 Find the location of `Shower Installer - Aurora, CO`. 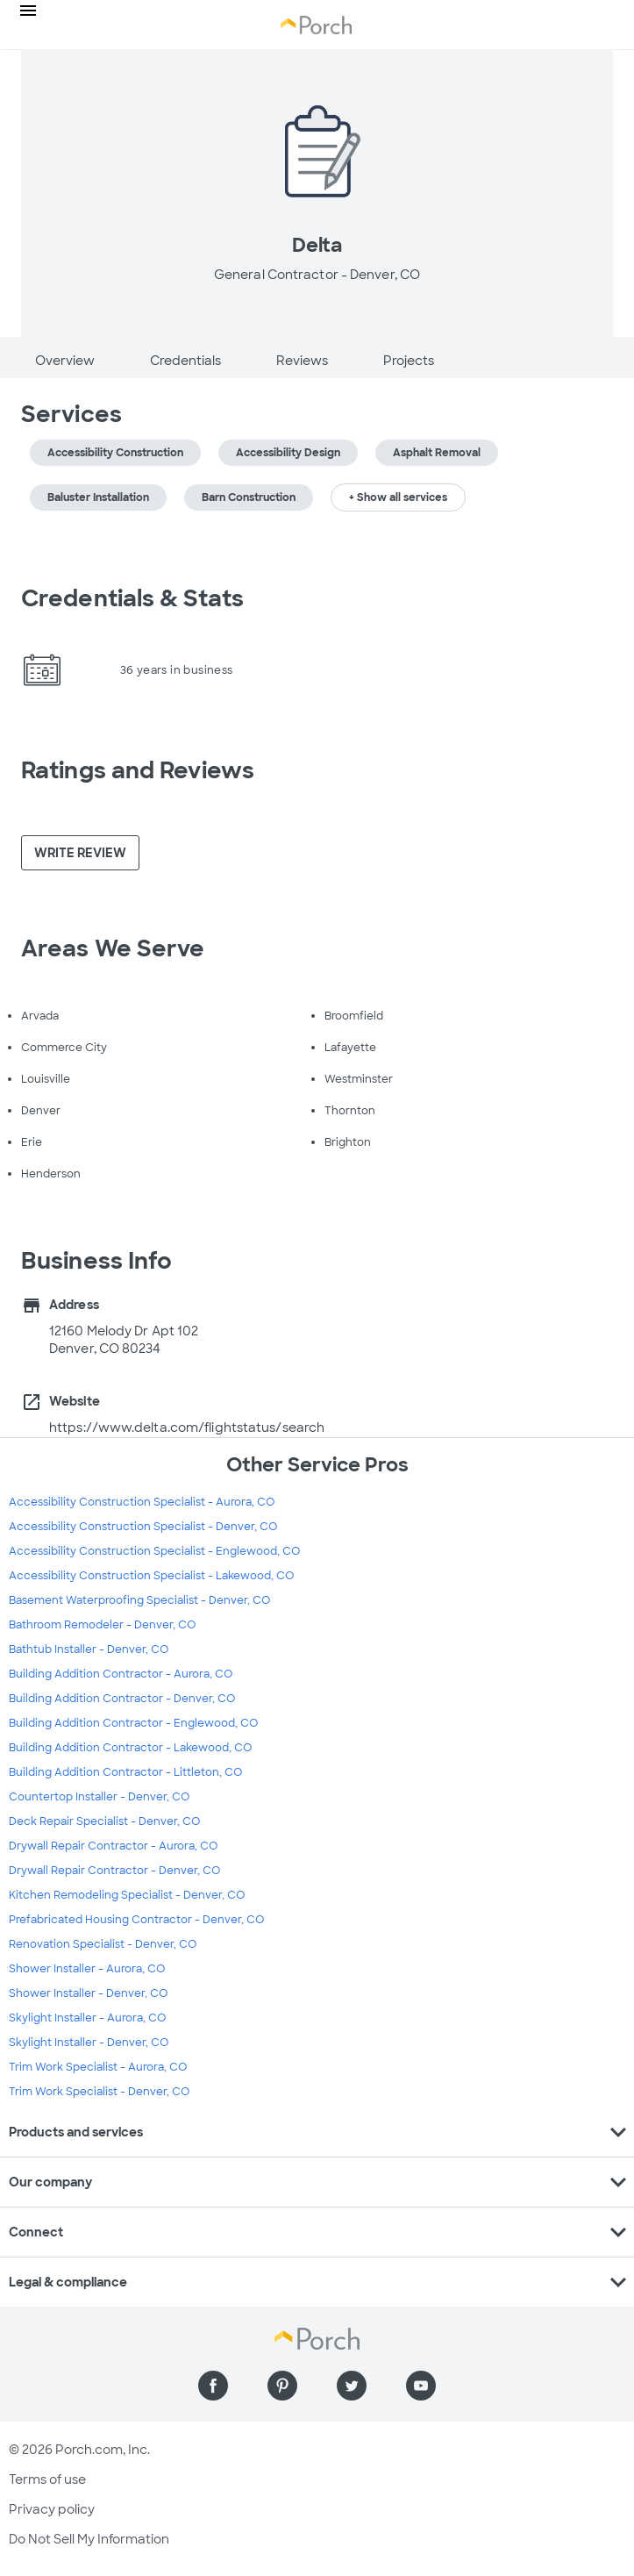

Shower Installer - Aurora, CO is located at coordinates (87, 1969).